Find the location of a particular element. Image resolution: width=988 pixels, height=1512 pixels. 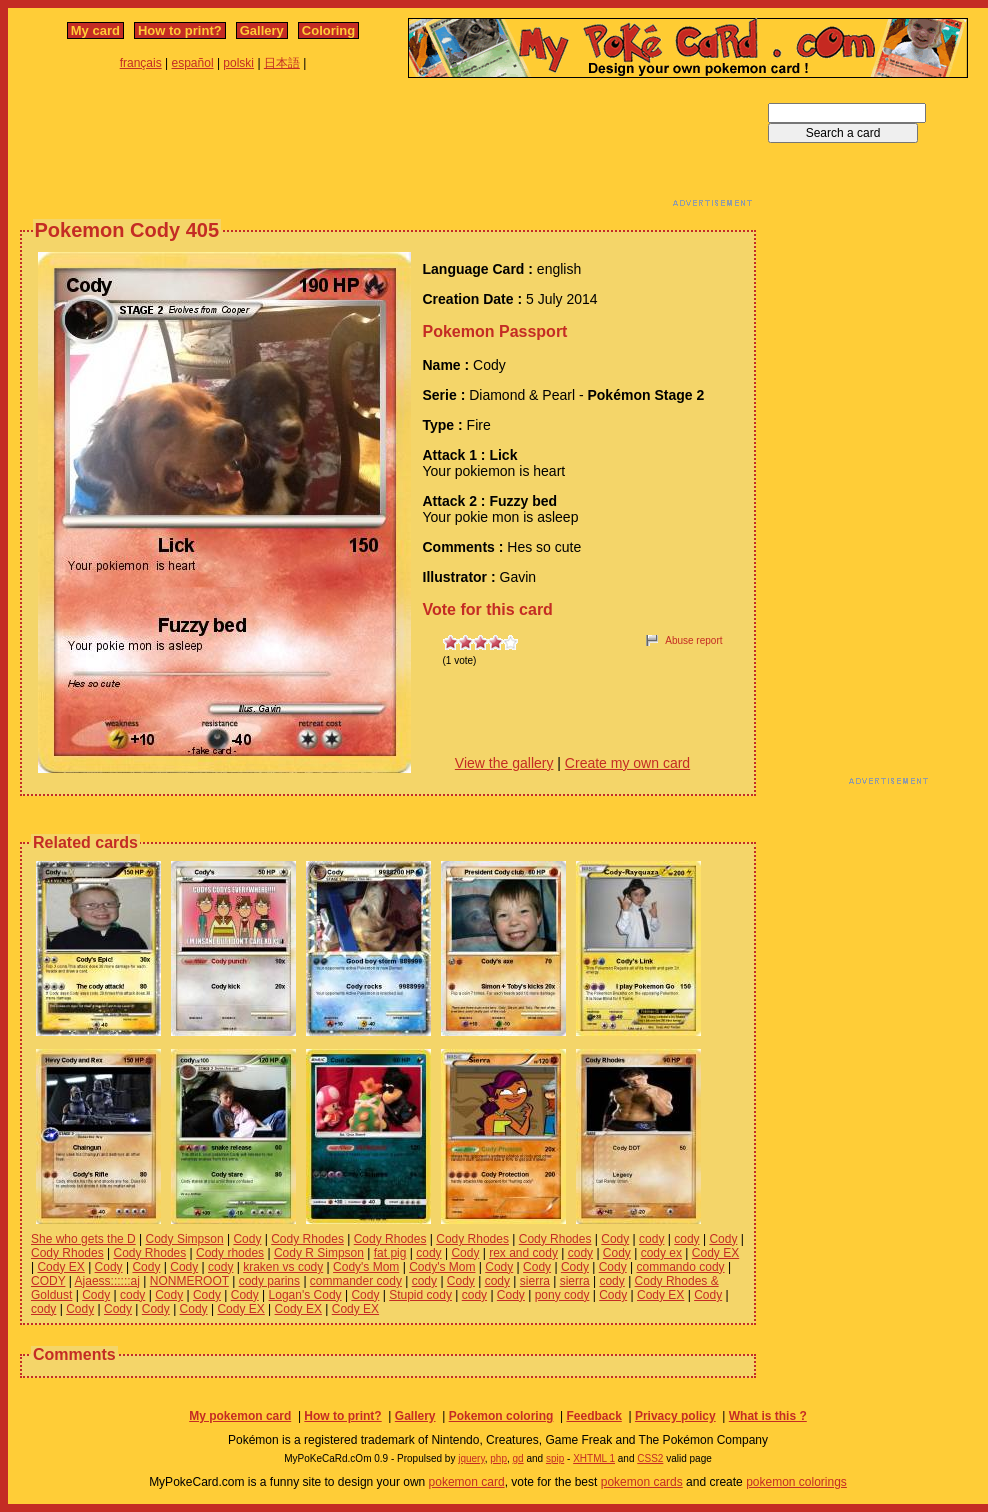

CSS2 is located at coordinates (650, 1458).